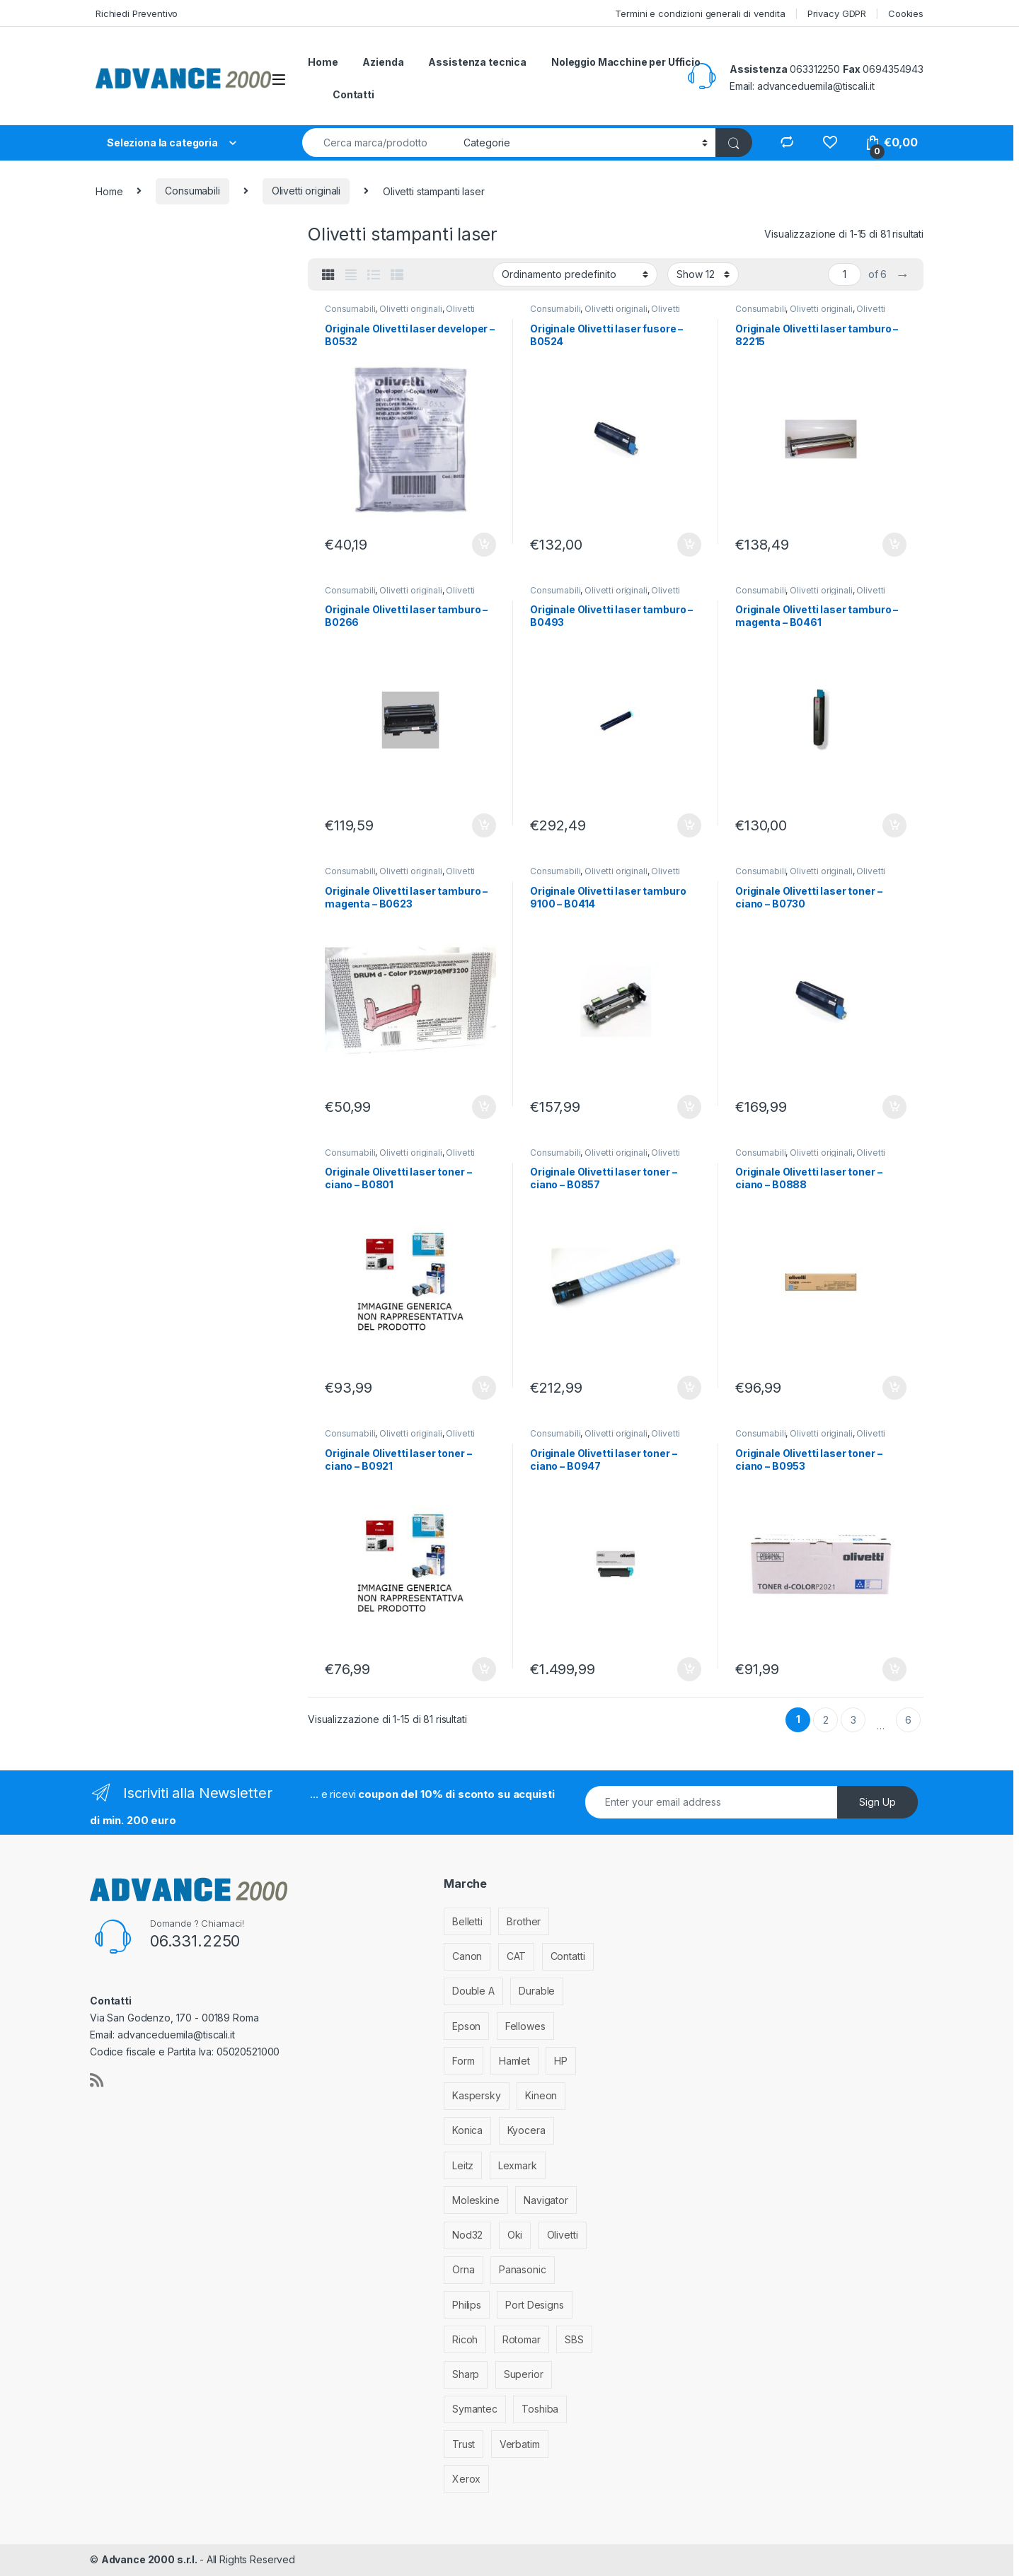  Describe the element at coordinates (382, 62) in the screenshot. I see `Azienda` at that location.